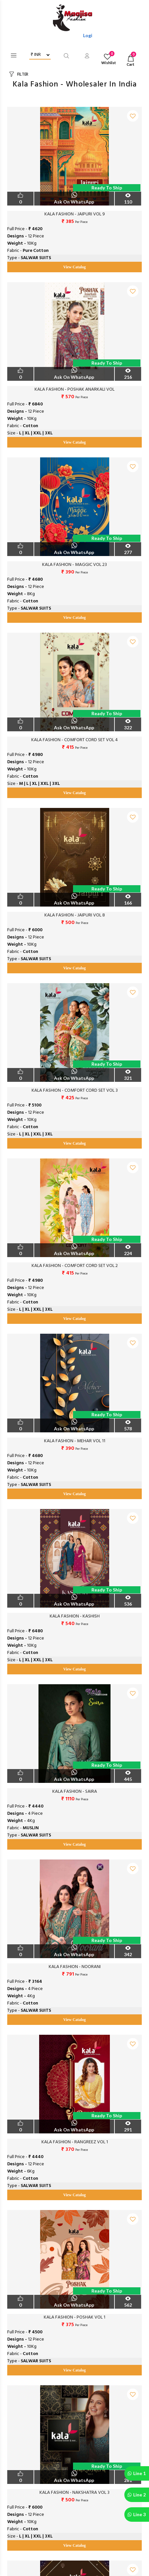  Describe the element at coordinates (22, 74) in the screenshot. I see `FILTER` at that location.